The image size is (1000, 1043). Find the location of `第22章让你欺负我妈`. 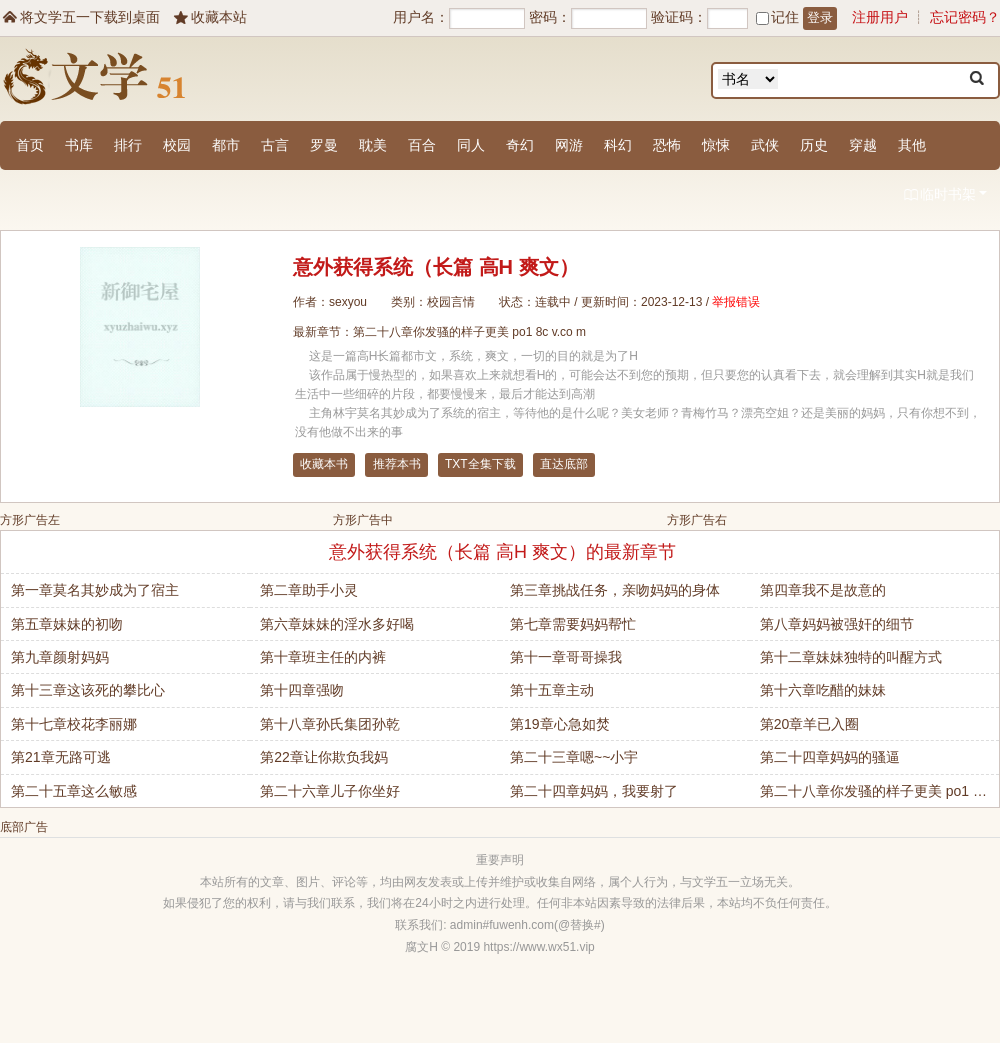

第22章让你欺负我妈 is located at coordinates (324, 757).